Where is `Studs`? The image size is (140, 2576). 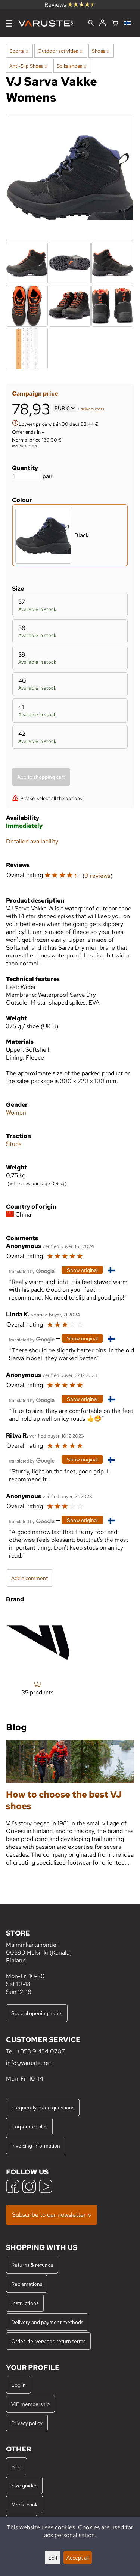 Studs is located at coordinates (13, 1144).